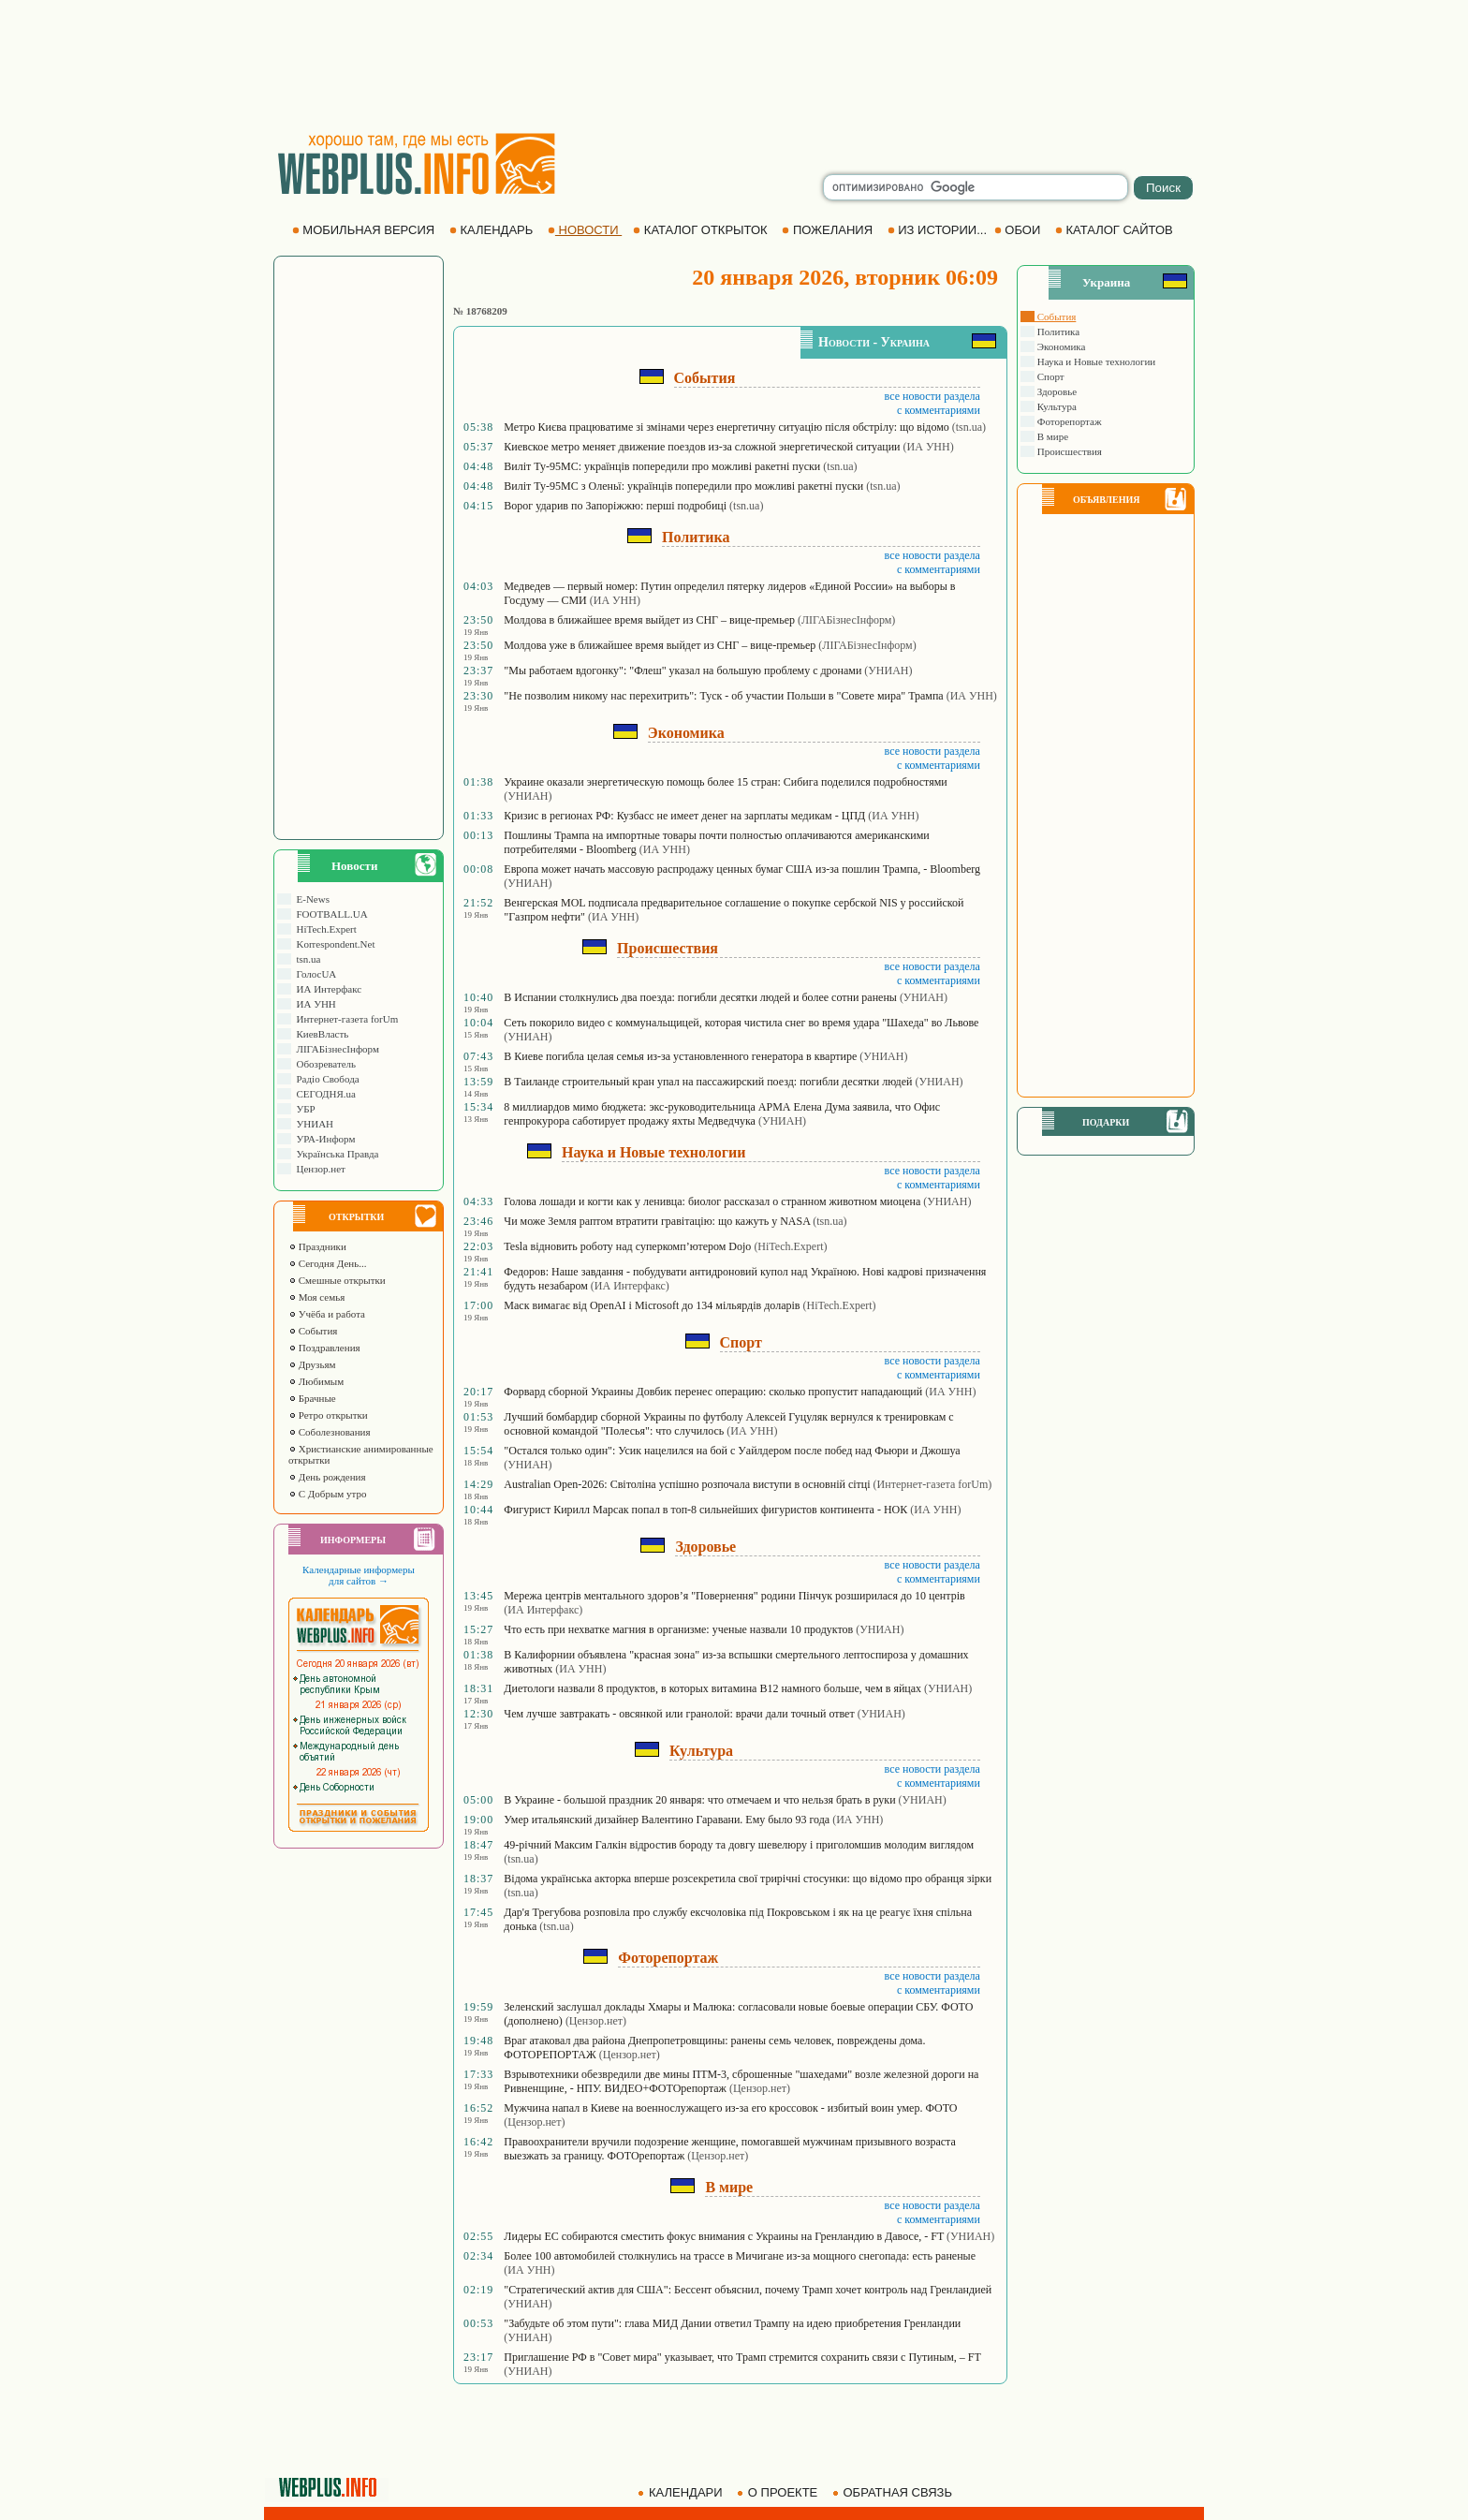 The width and height of the screenshot is (1468, 2520). I want to click on Поздравления, so click(324, 1347).